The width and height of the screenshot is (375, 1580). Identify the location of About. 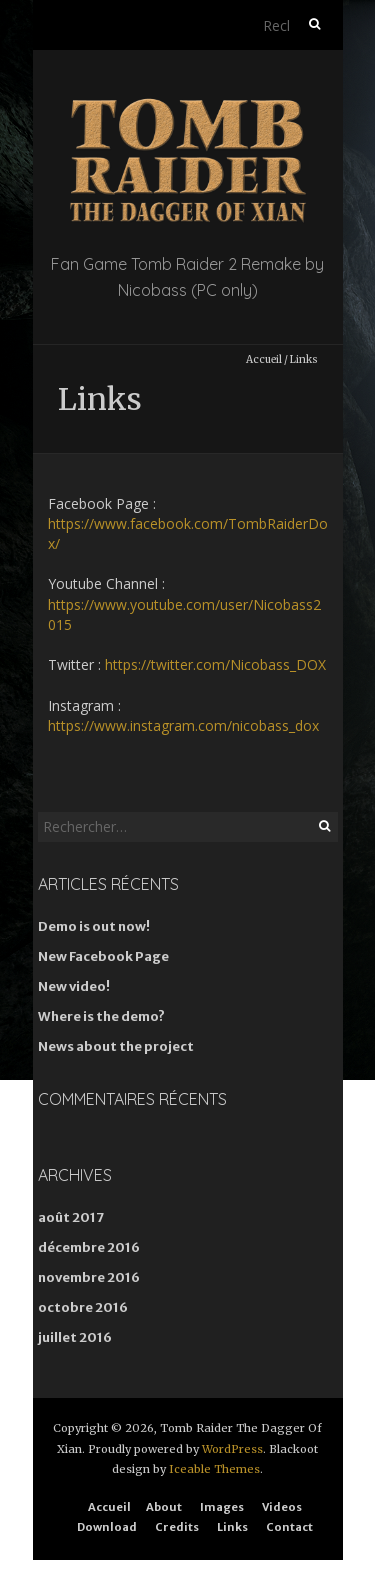
(164, 1507).